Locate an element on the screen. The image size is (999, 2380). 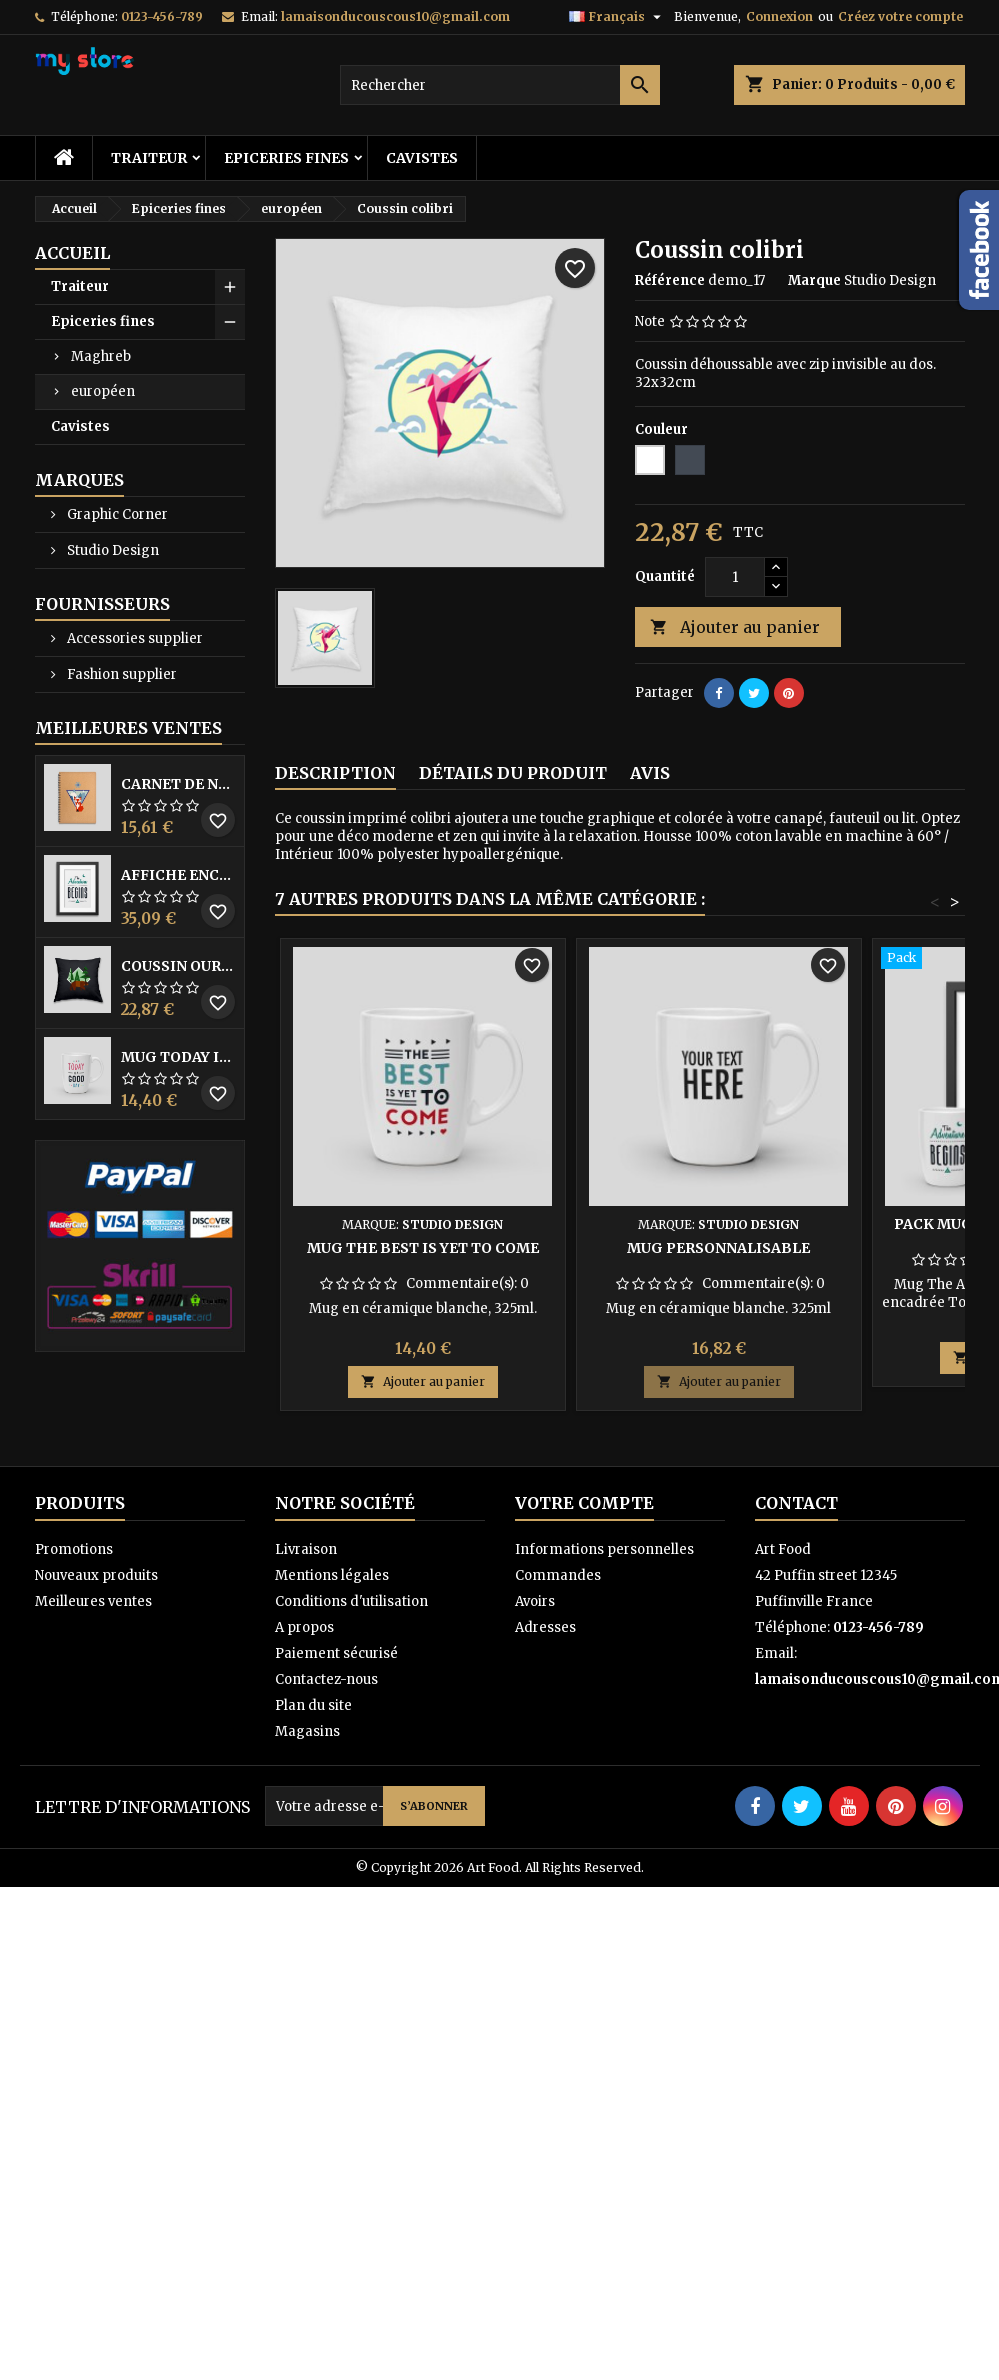
Accessories supplier is located at coordinates (133, 638).